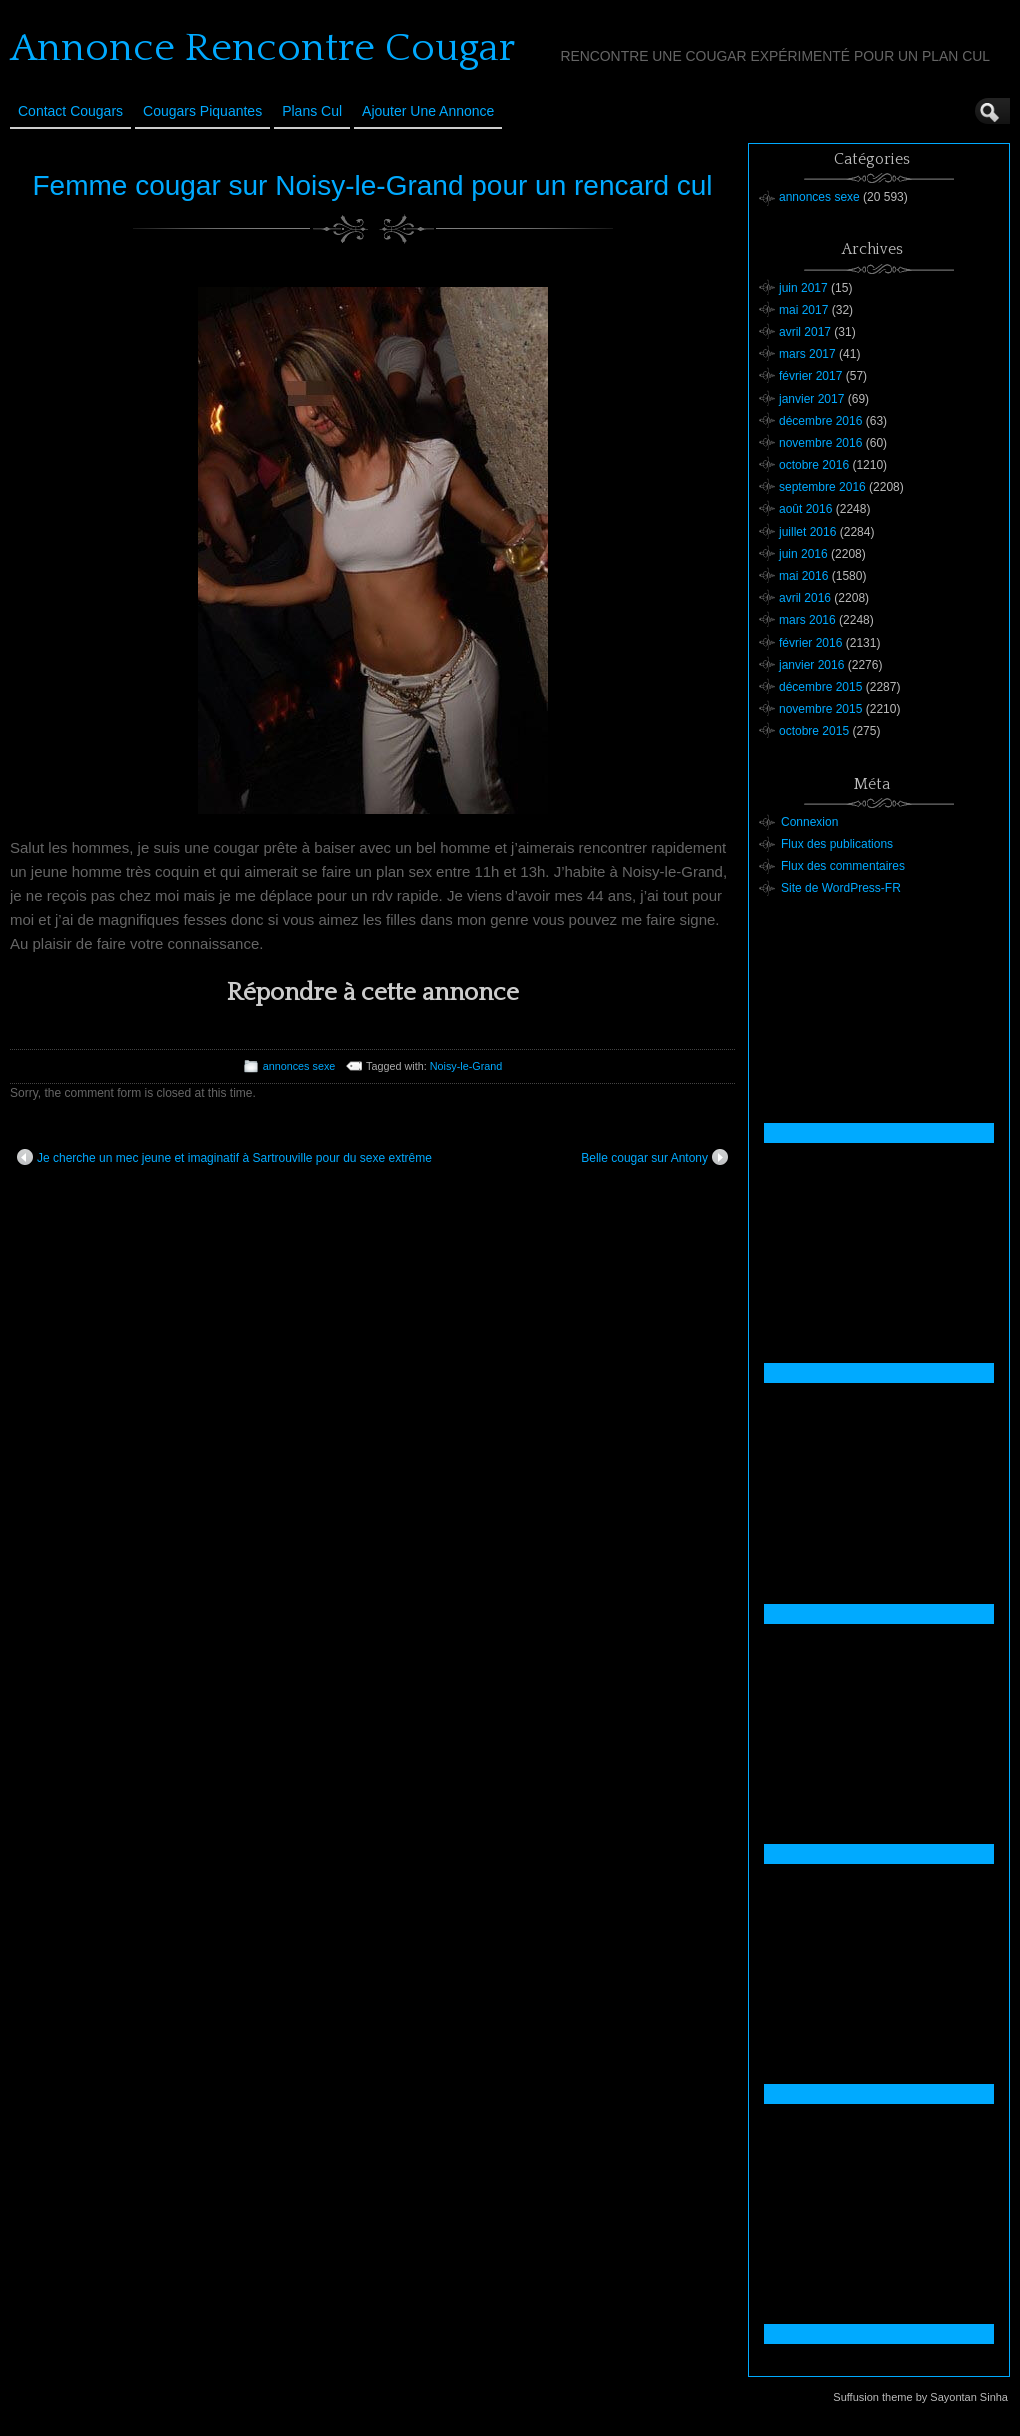  I want to click on mars 2016, so click(807, 620).